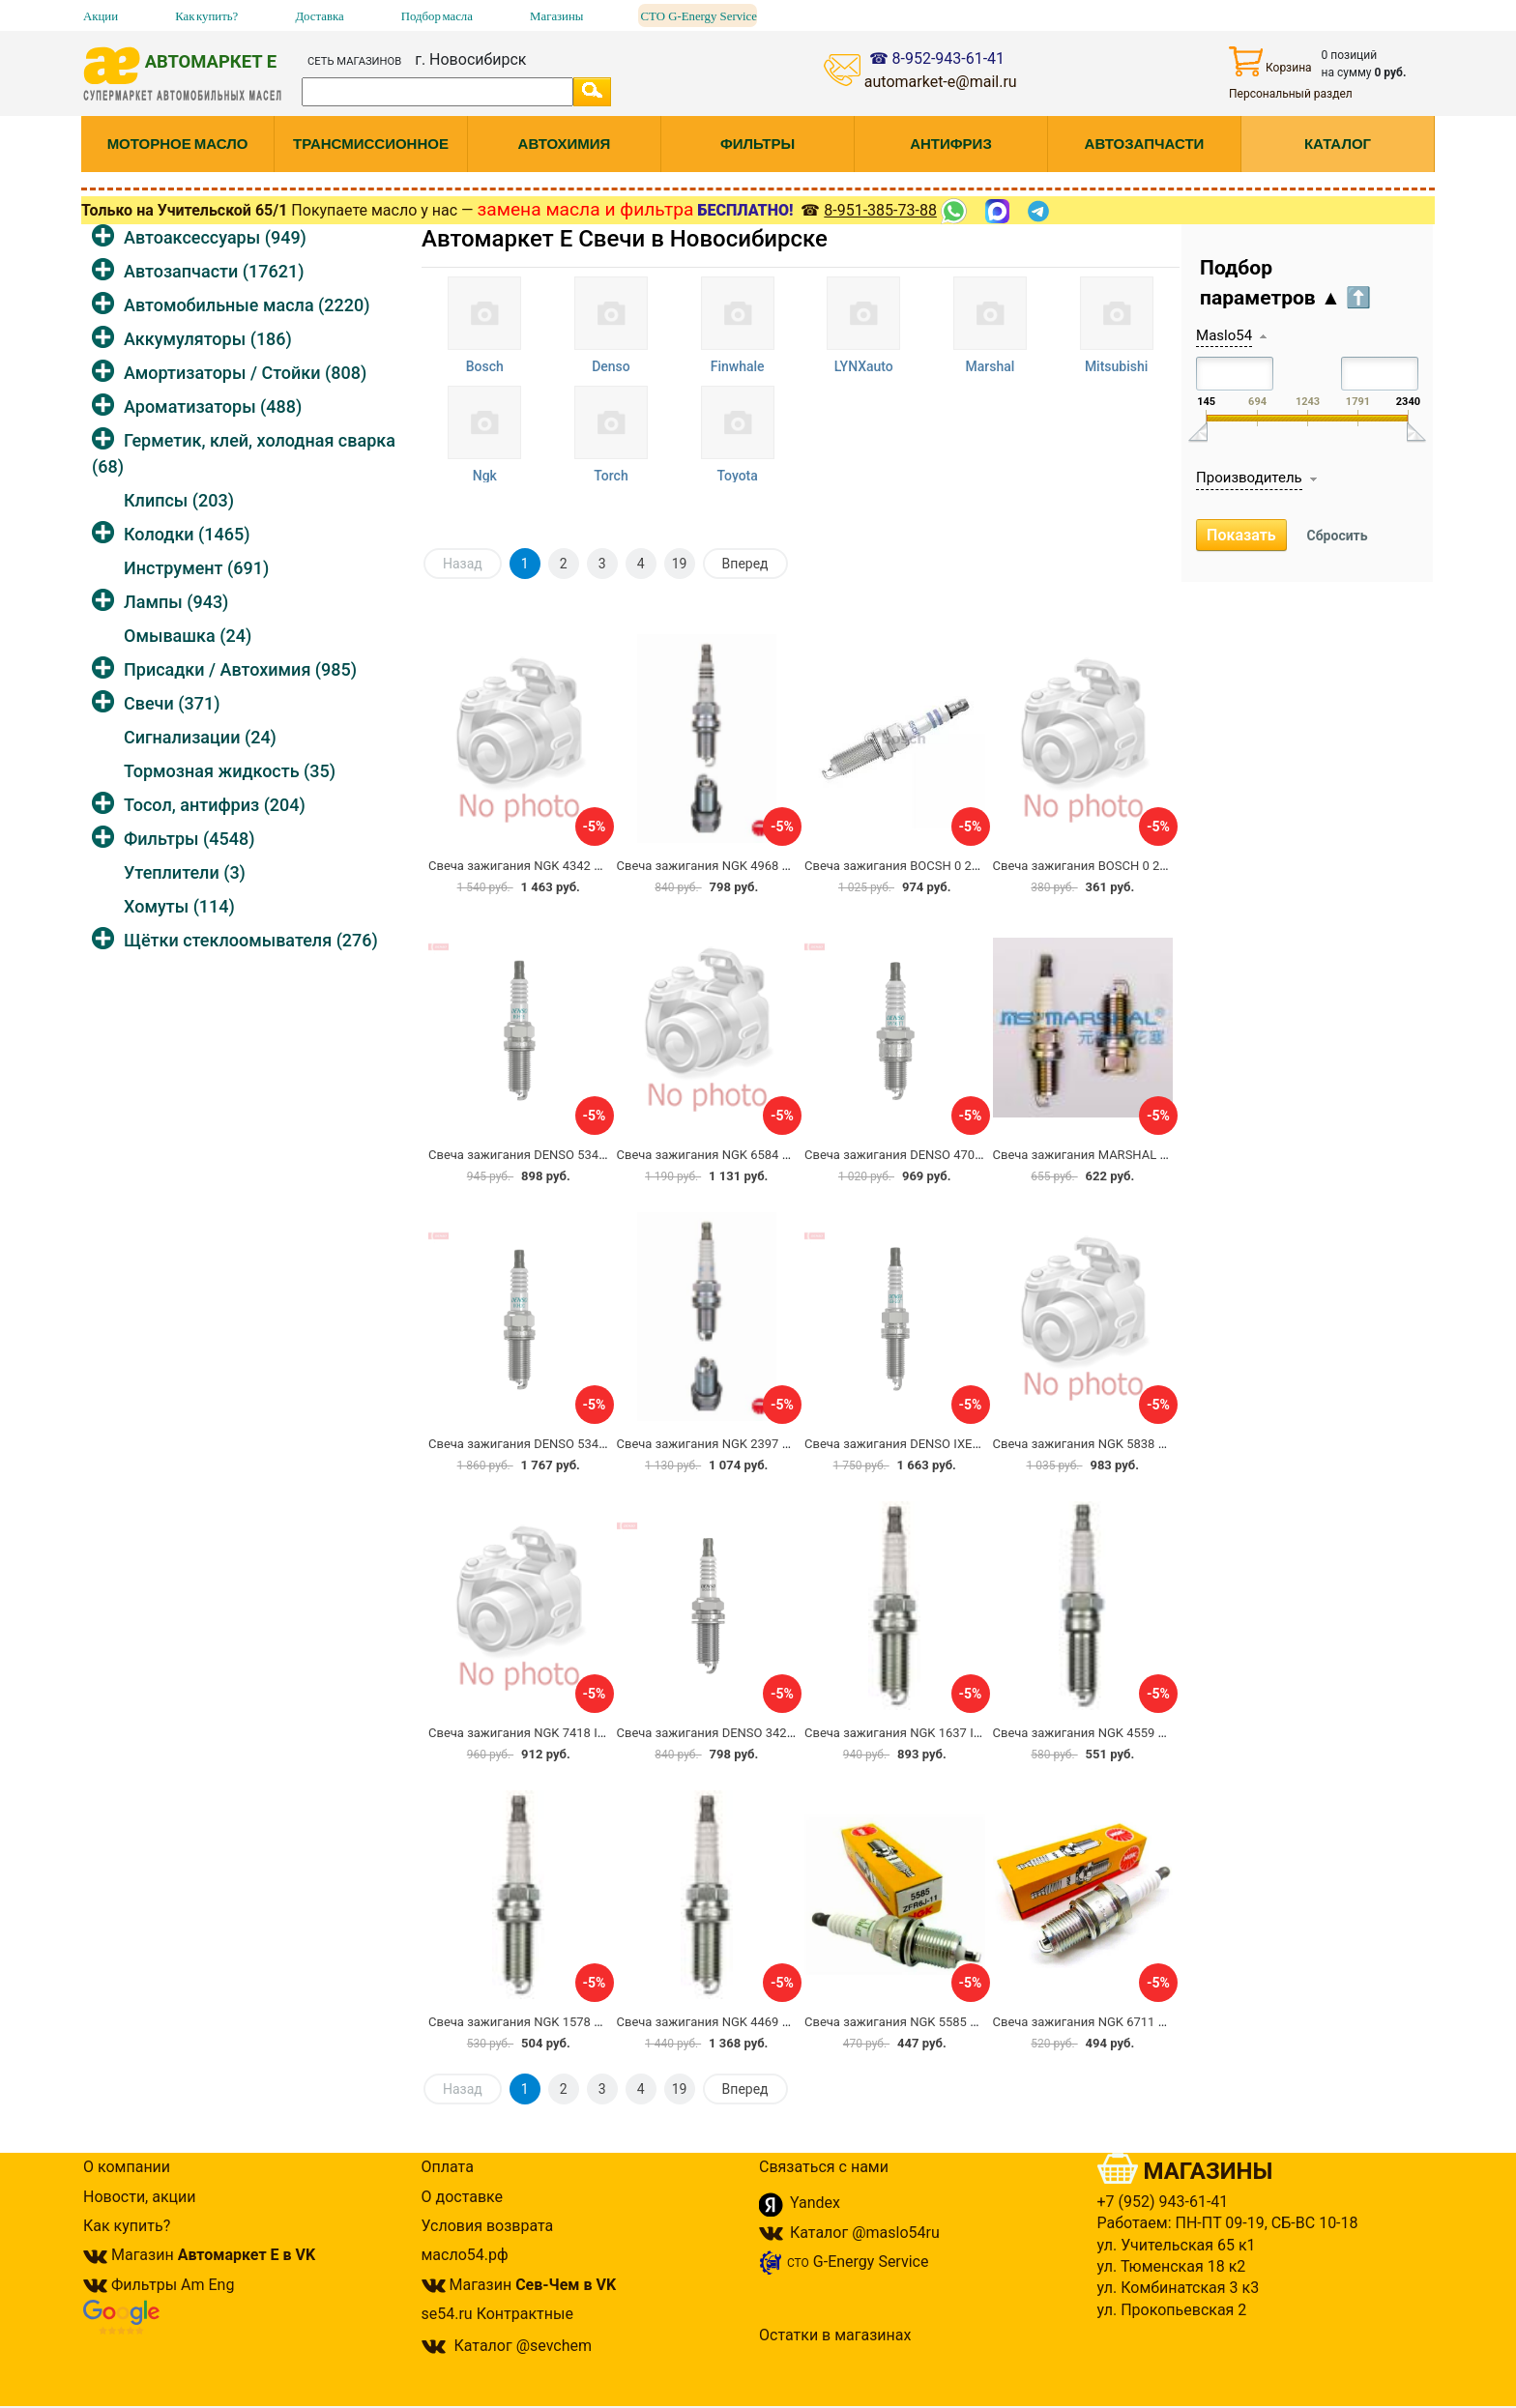  I want to click on Клипсы, so click(179, 500).